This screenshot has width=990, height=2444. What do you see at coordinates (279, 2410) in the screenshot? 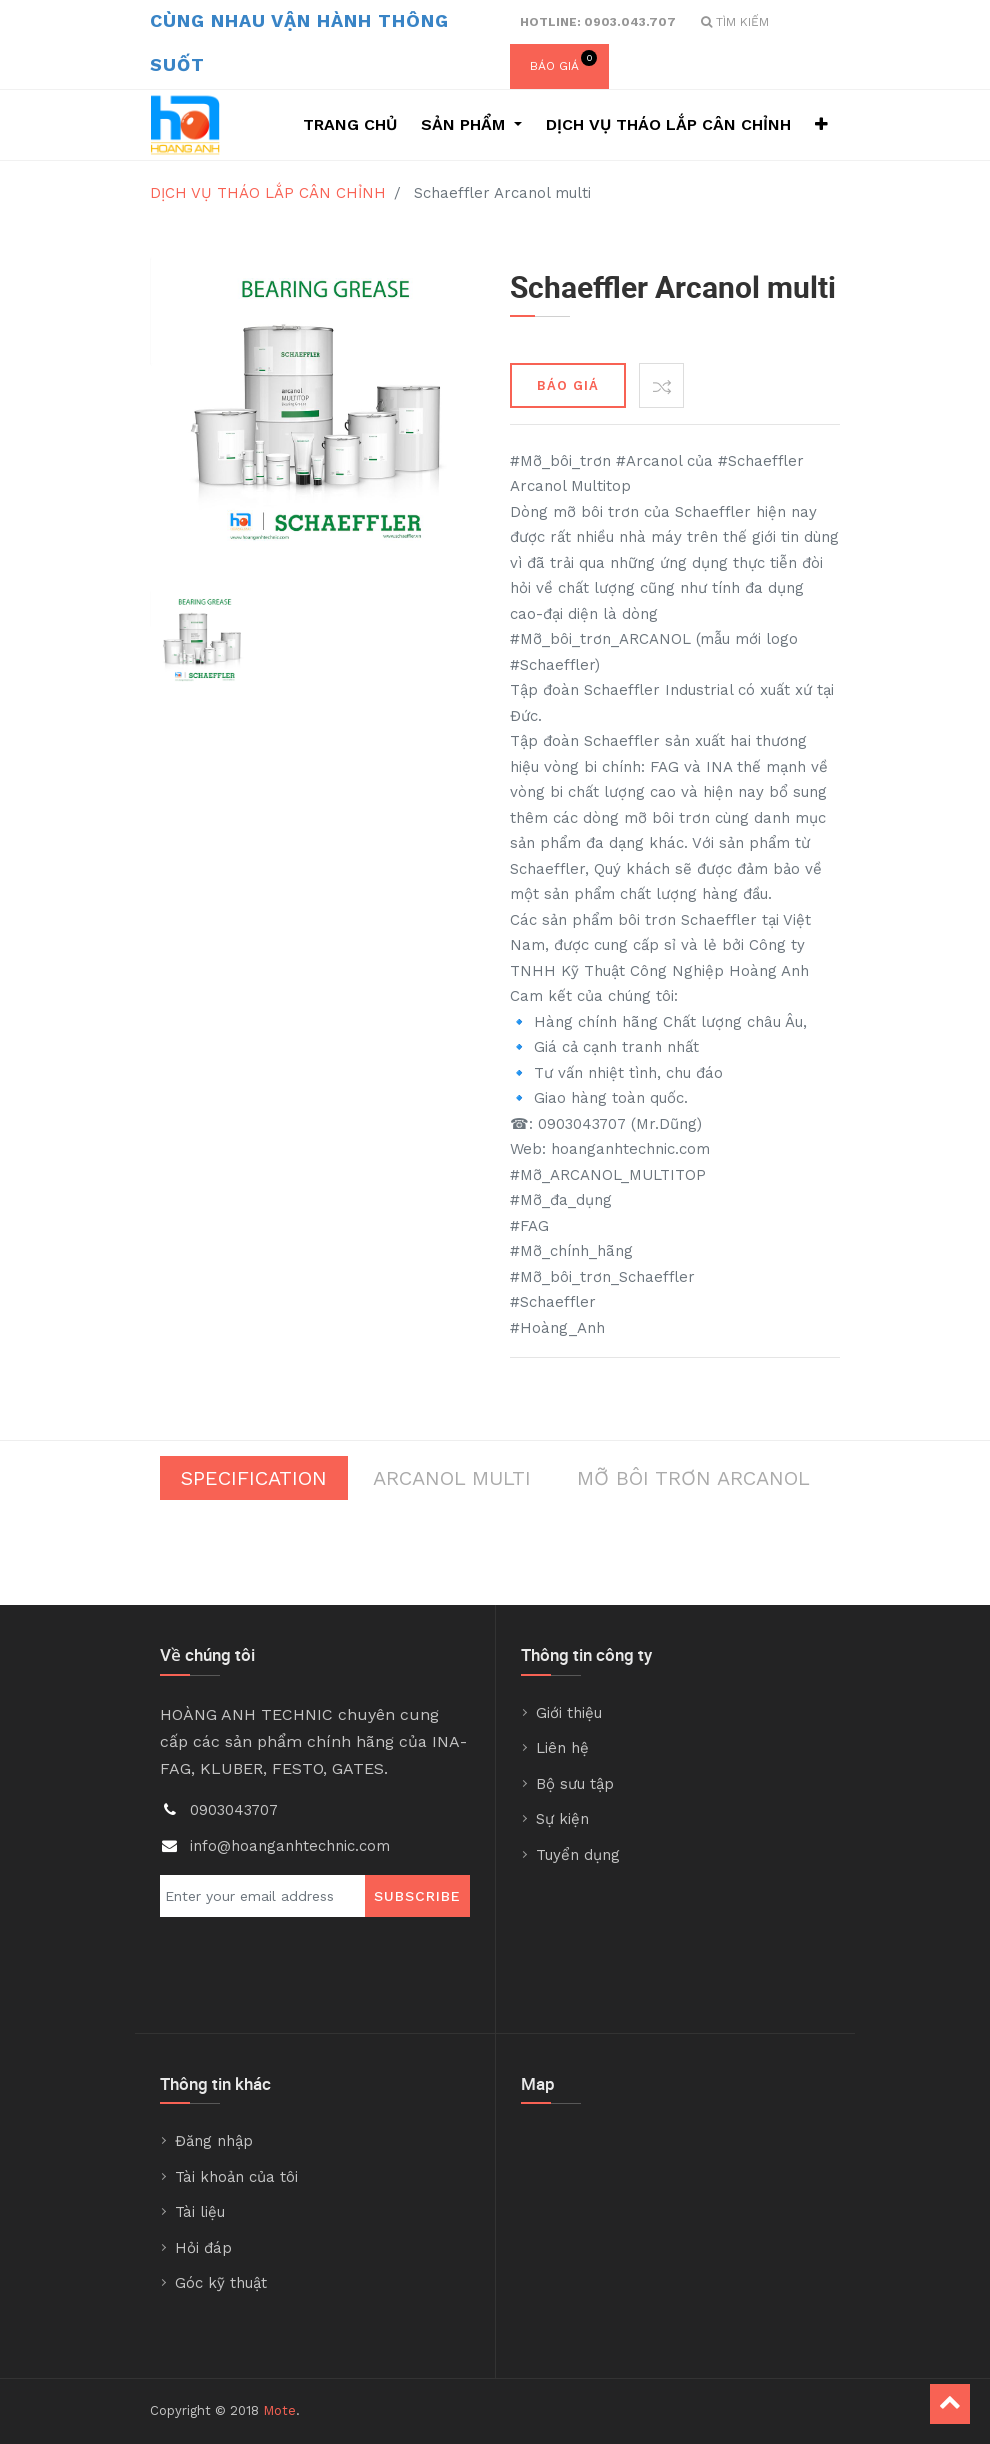
I see `Mote` at bounding box center [279, 2410].